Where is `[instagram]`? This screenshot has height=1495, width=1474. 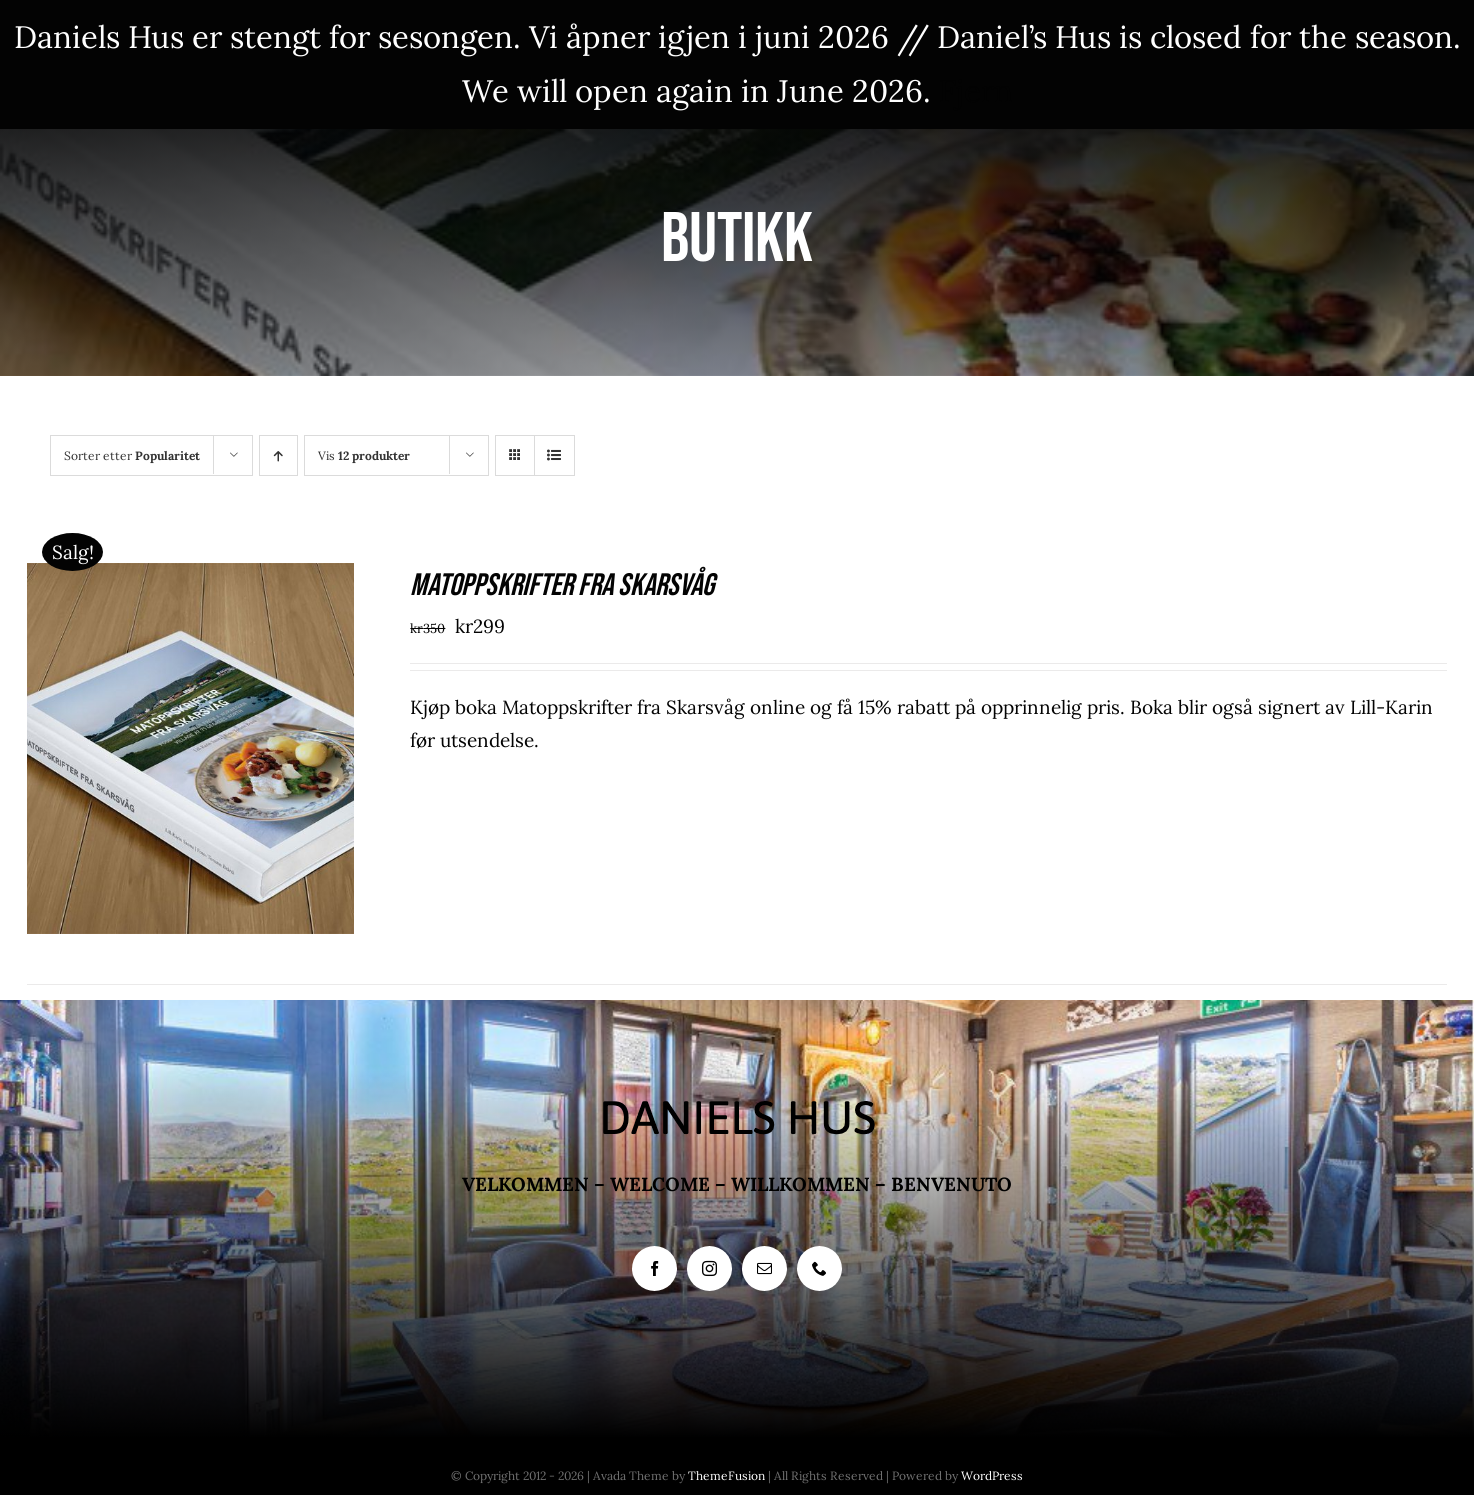 [instagram] is located at coordinates (709, 1268).